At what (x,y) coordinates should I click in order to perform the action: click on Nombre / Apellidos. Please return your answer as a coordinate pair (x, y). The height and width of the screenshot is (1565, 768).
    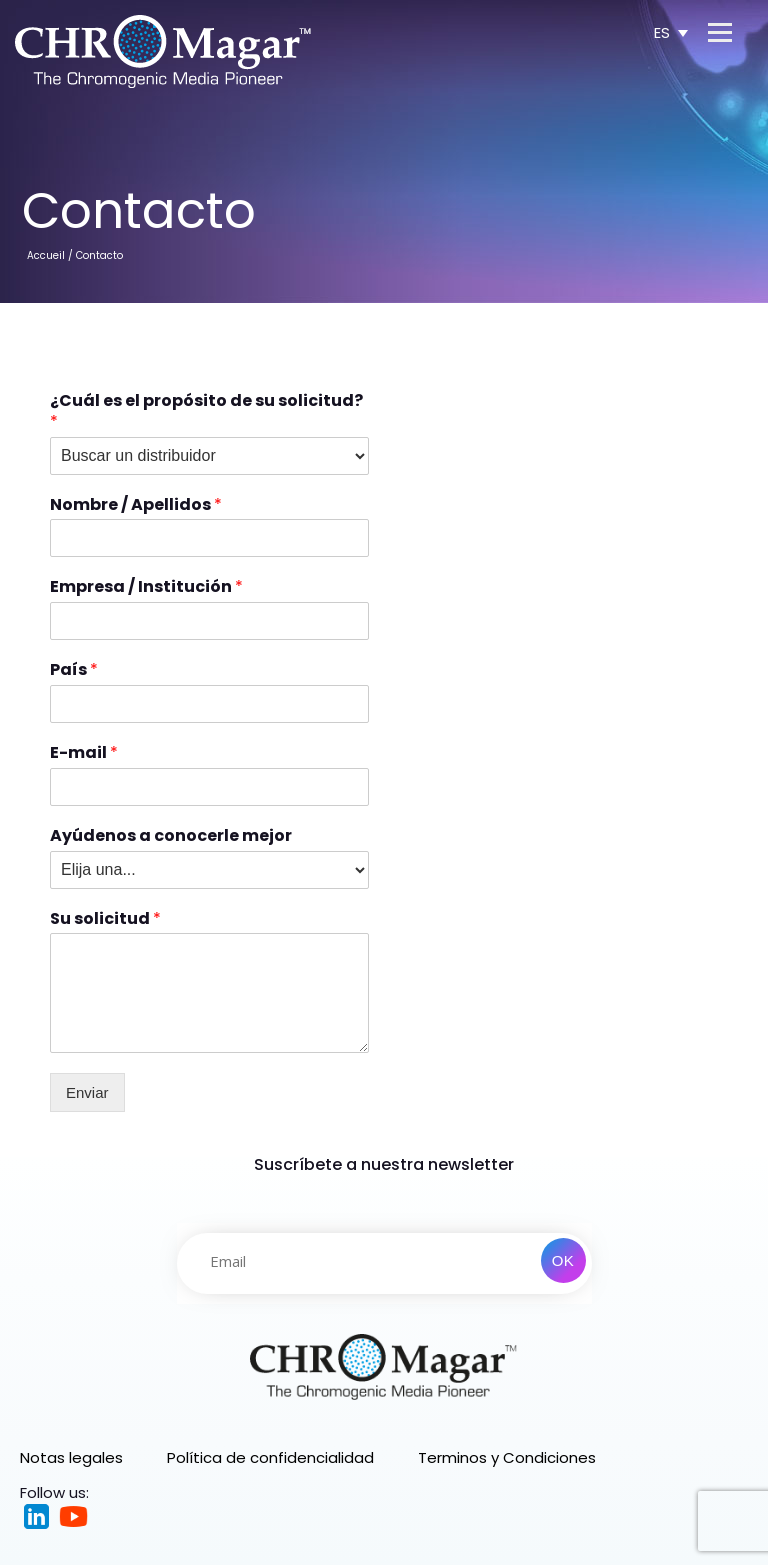
    Looking at the image, I should click on (136, 505).